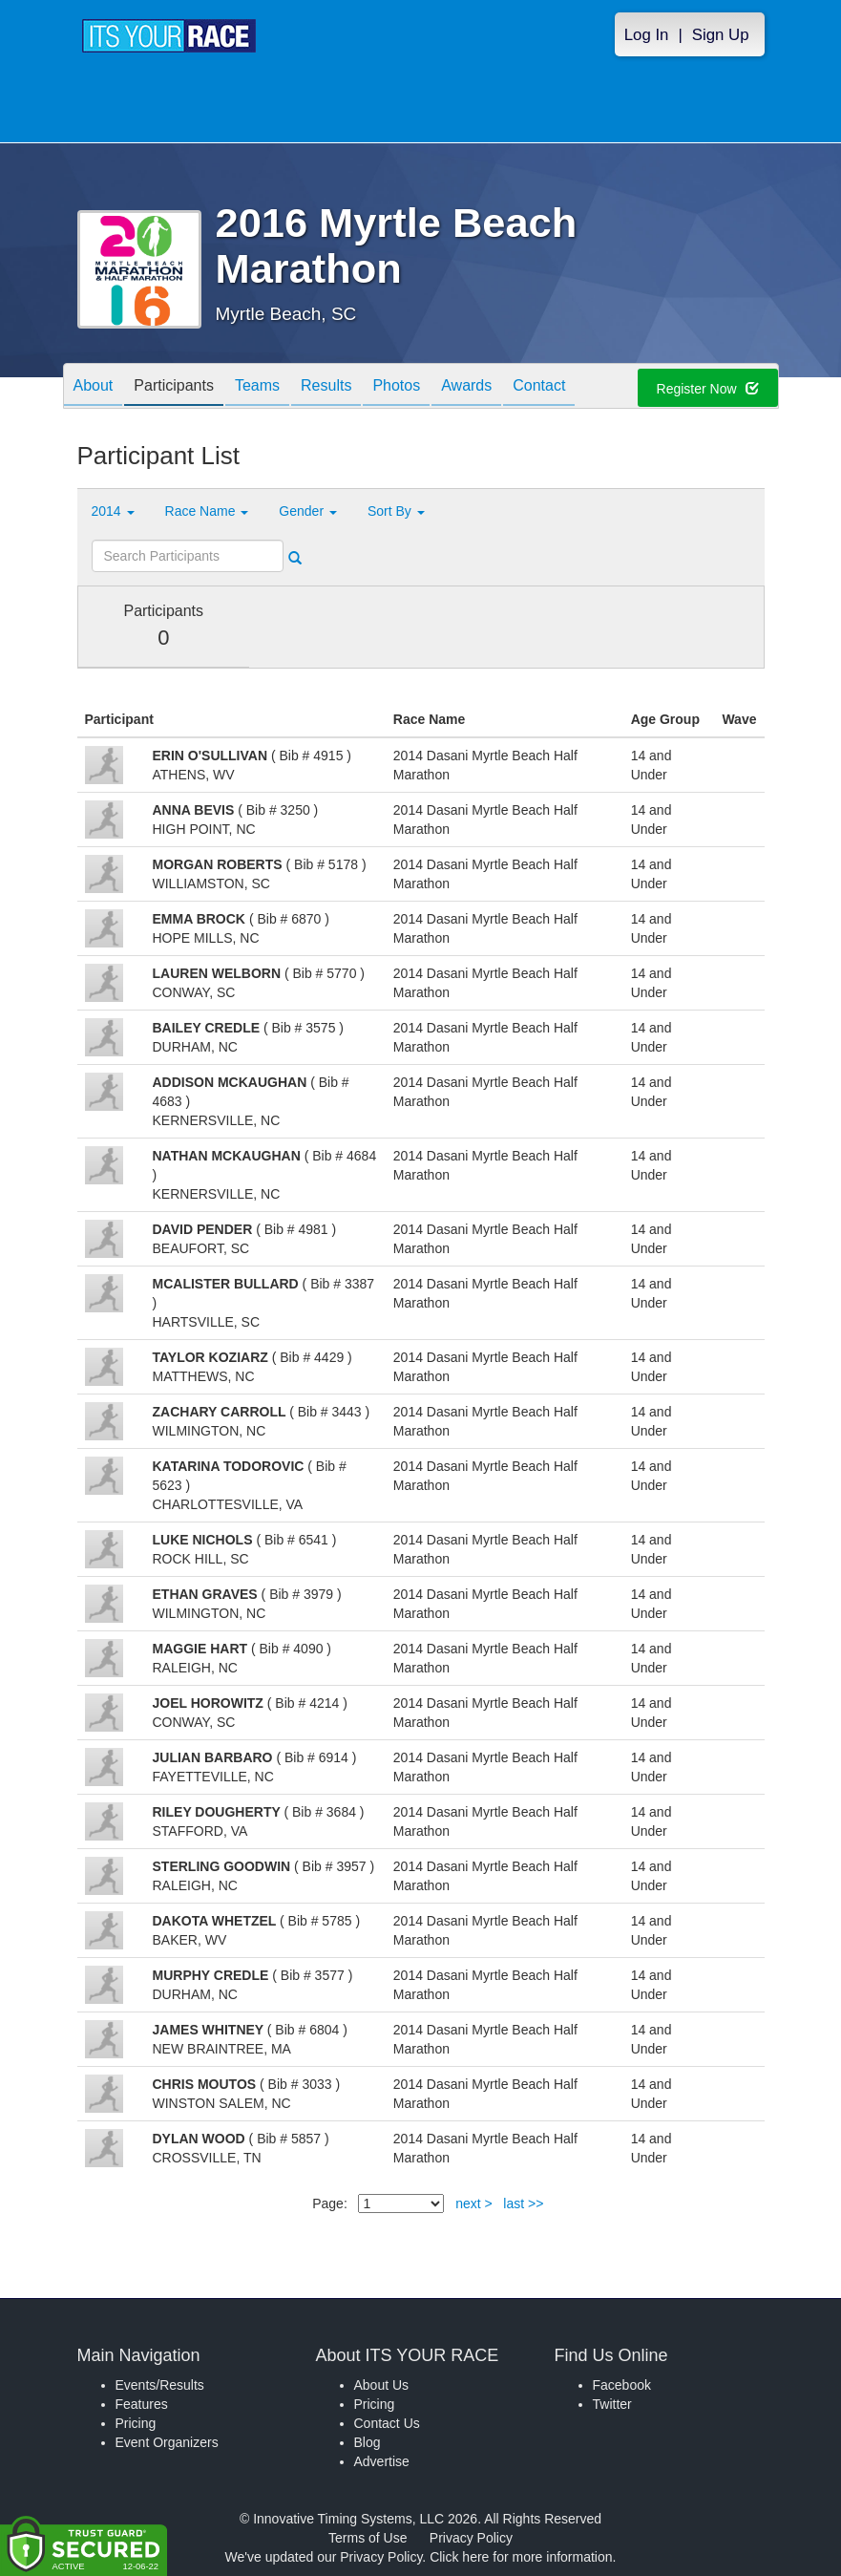 The image size is (841, 2576). Describe the element at coordinates (474, 2203) in the screenshot. I see `next >` at that location.